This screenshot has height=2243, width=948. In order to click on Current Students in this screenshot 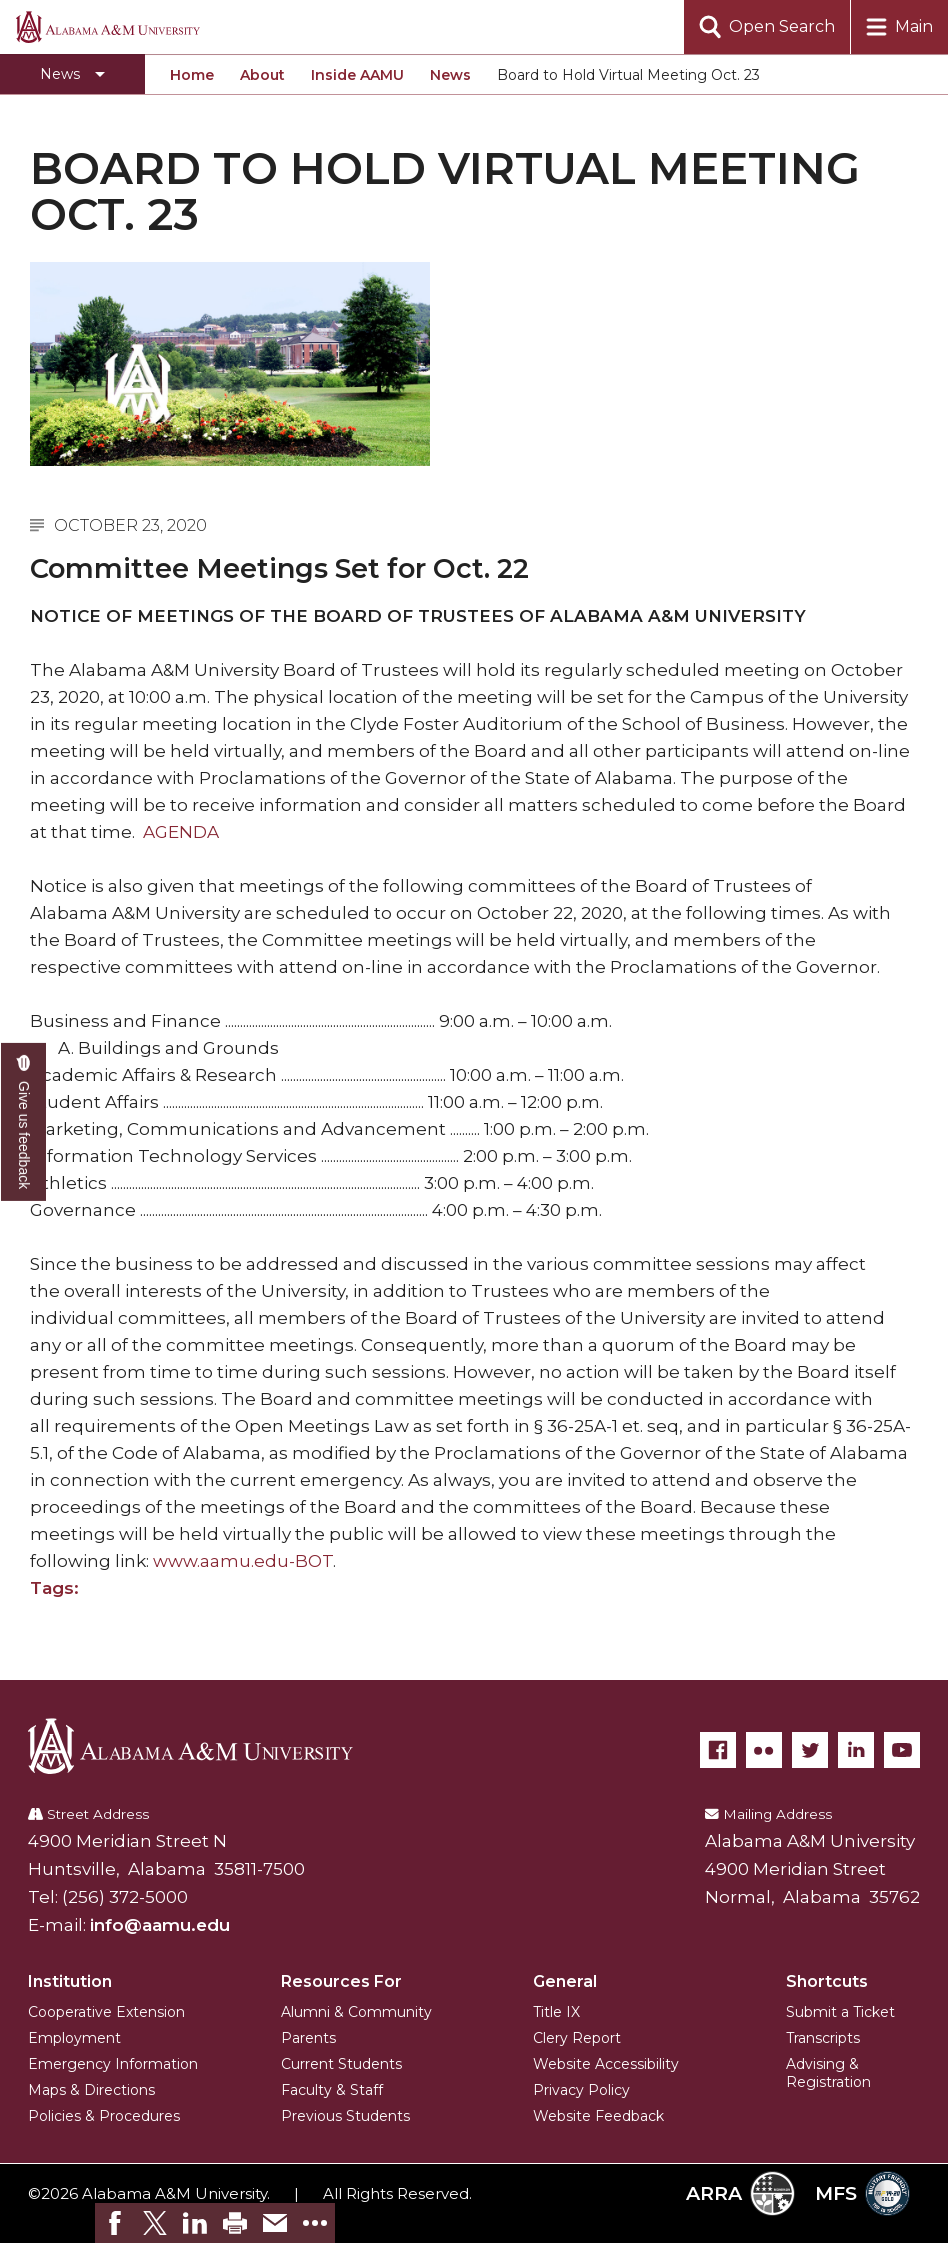, I will do `click(341, 2064)`.